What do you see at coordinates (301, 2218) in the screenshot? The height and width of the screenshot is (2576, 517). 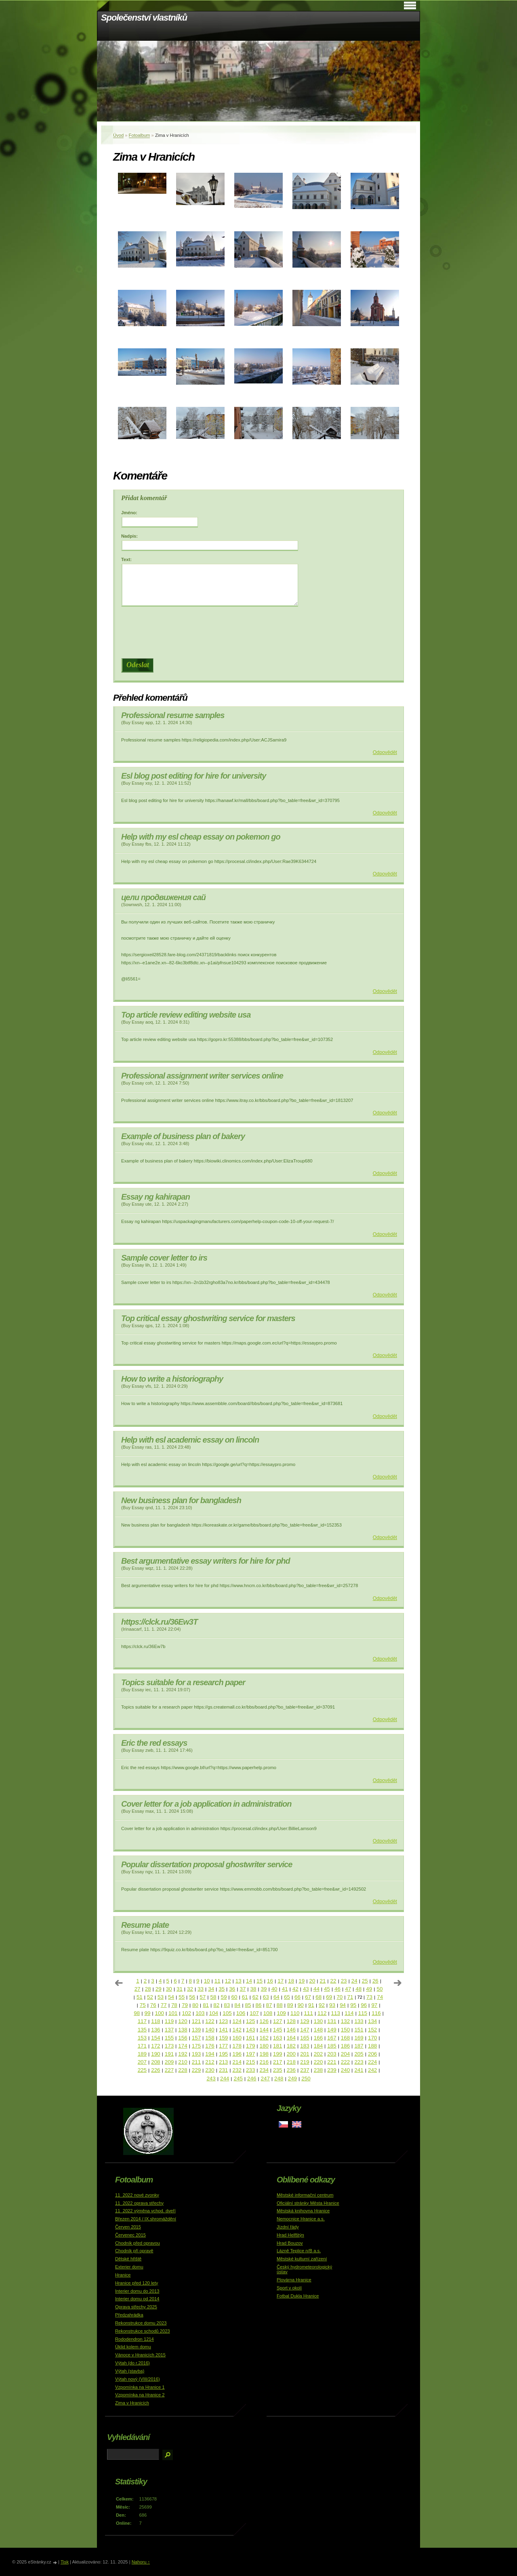 I see `Nemocnice Hranice a.s.` at bounding box center [301, 2218].